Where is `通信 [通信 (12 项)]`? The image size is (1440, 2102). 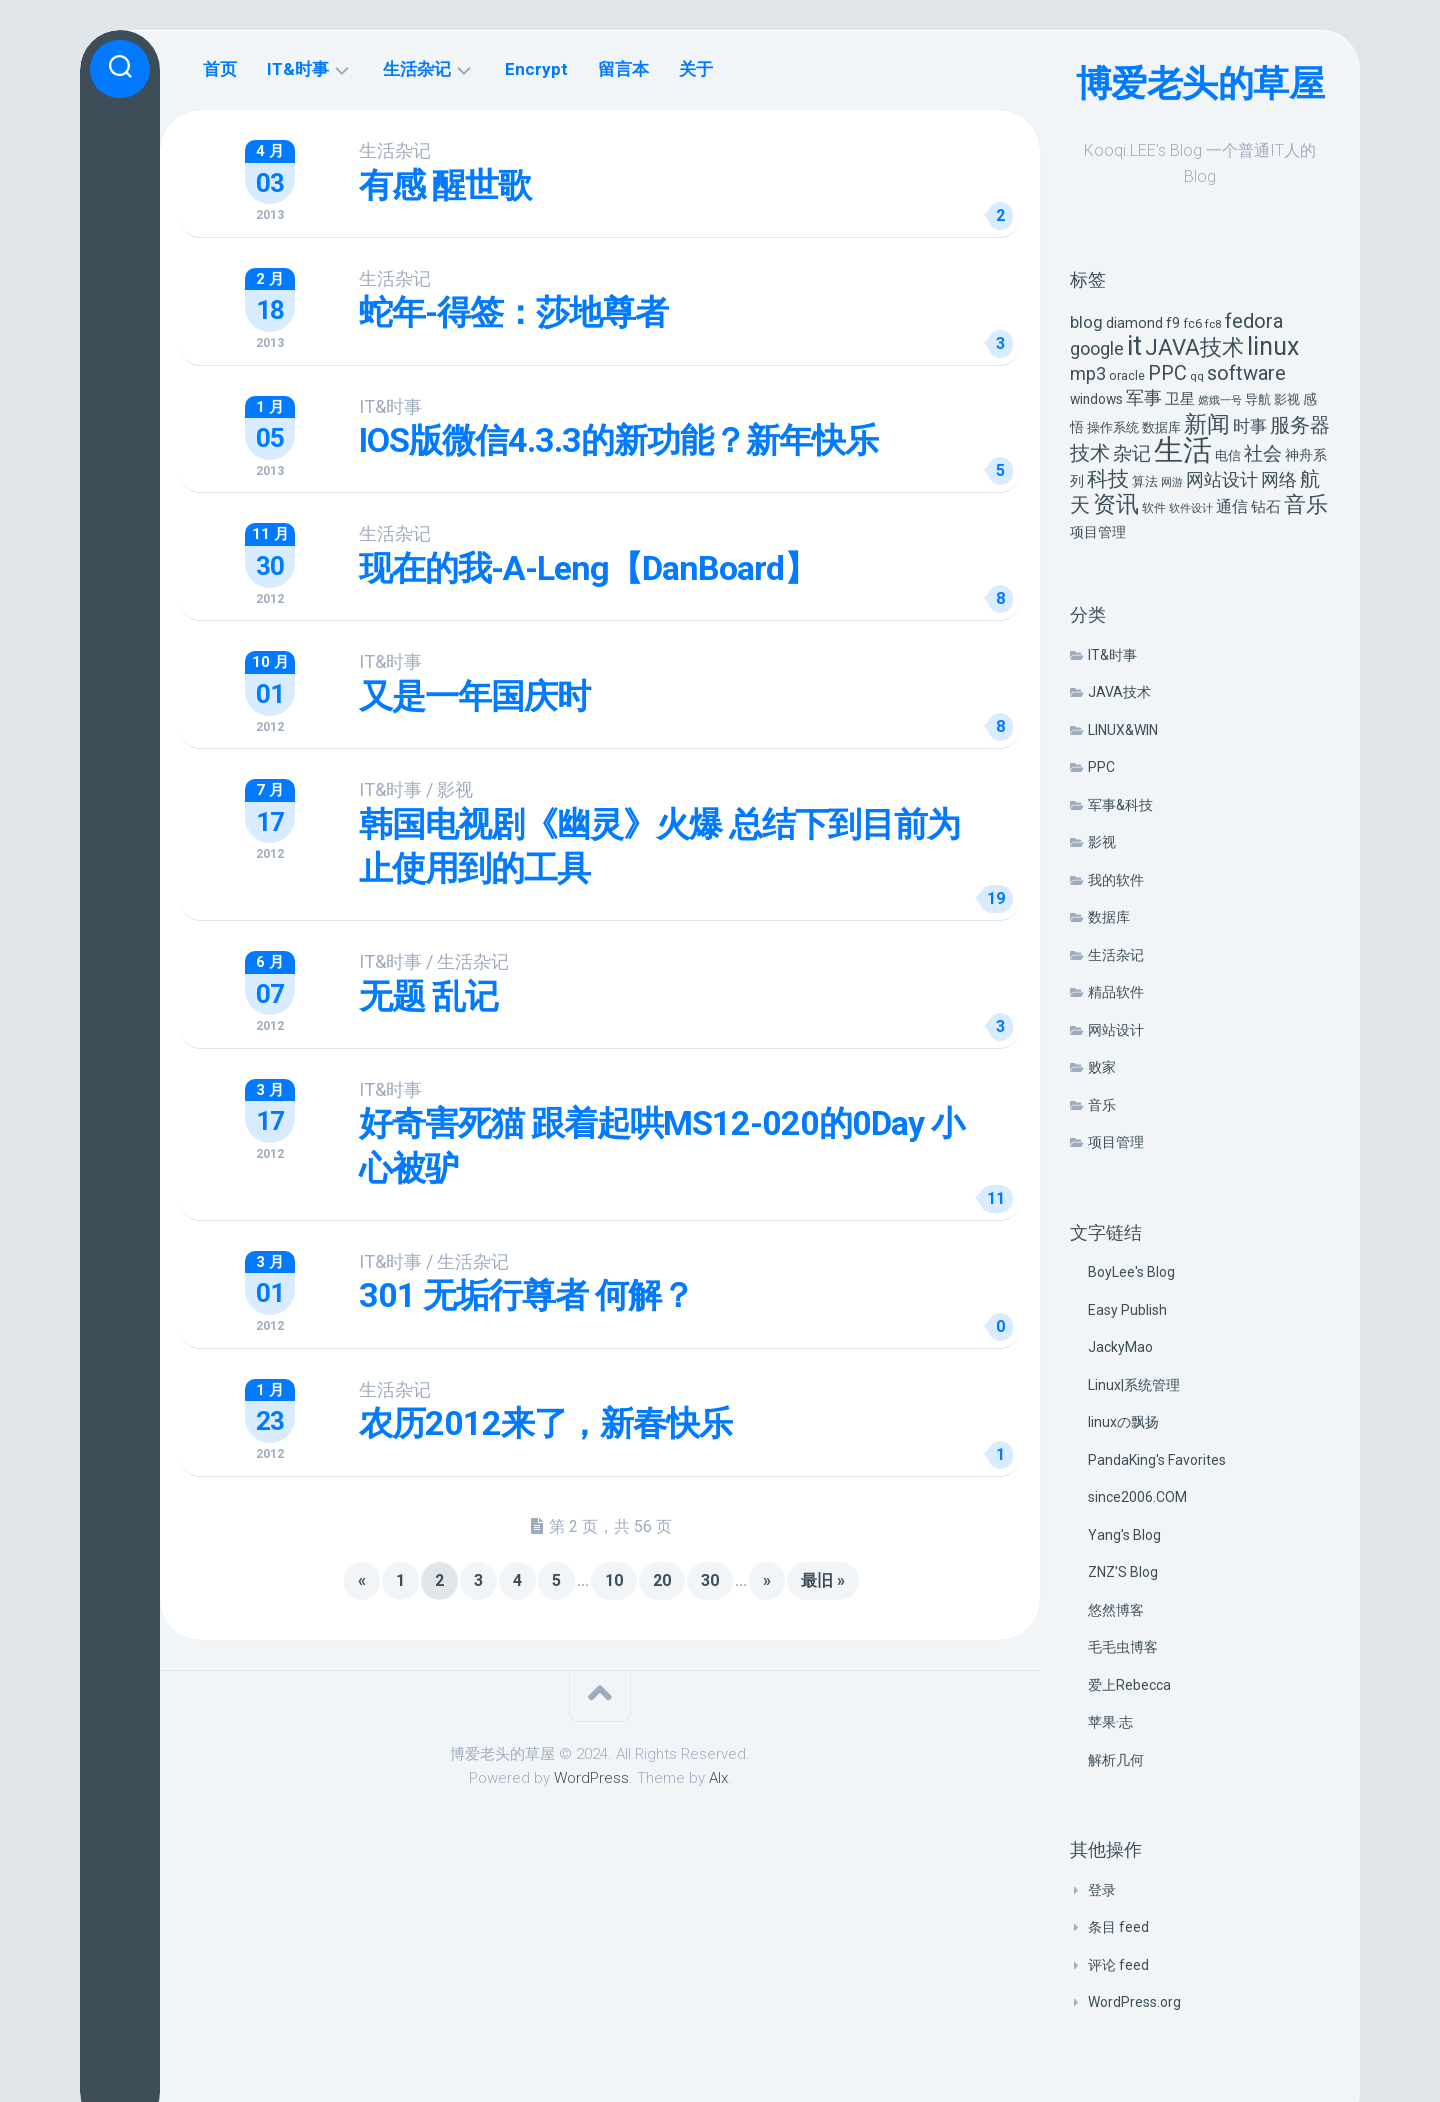
通信 [通信 (12 项)] is located at coordinates (1232, 506).